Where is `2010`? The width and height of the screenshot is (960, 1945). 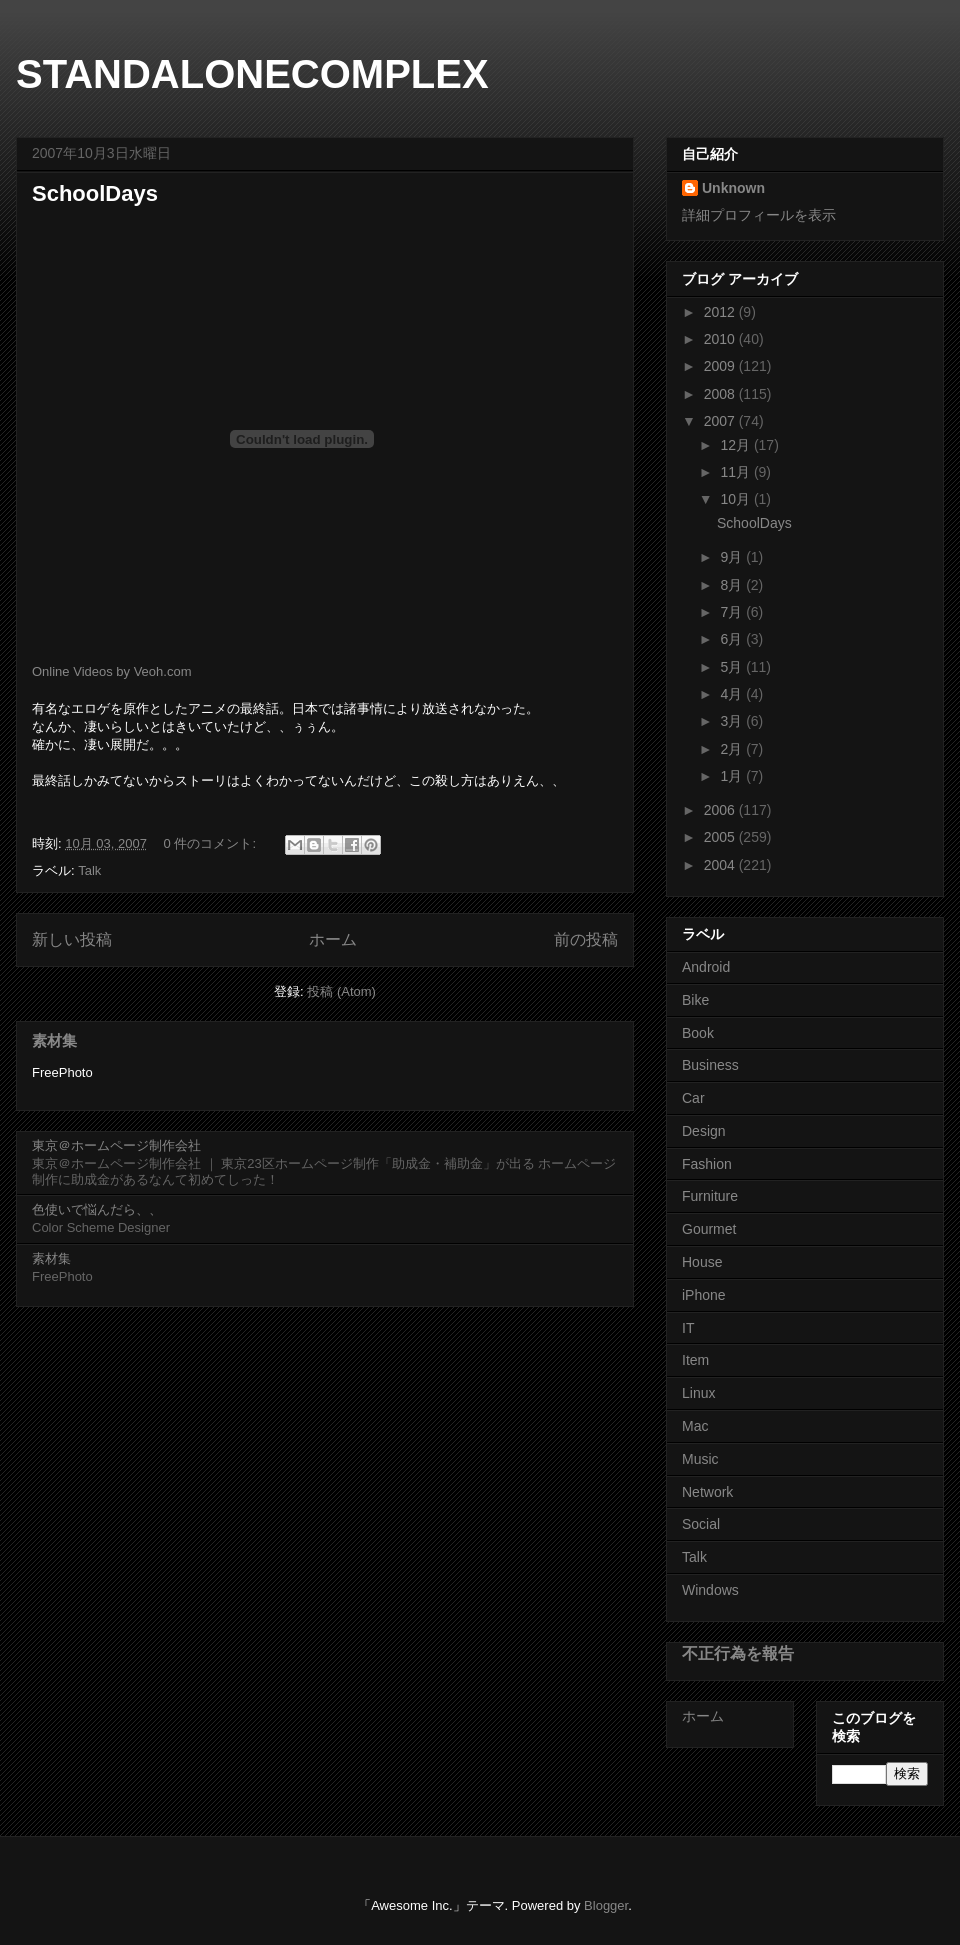 2010 is located at coordinates (721, 339).